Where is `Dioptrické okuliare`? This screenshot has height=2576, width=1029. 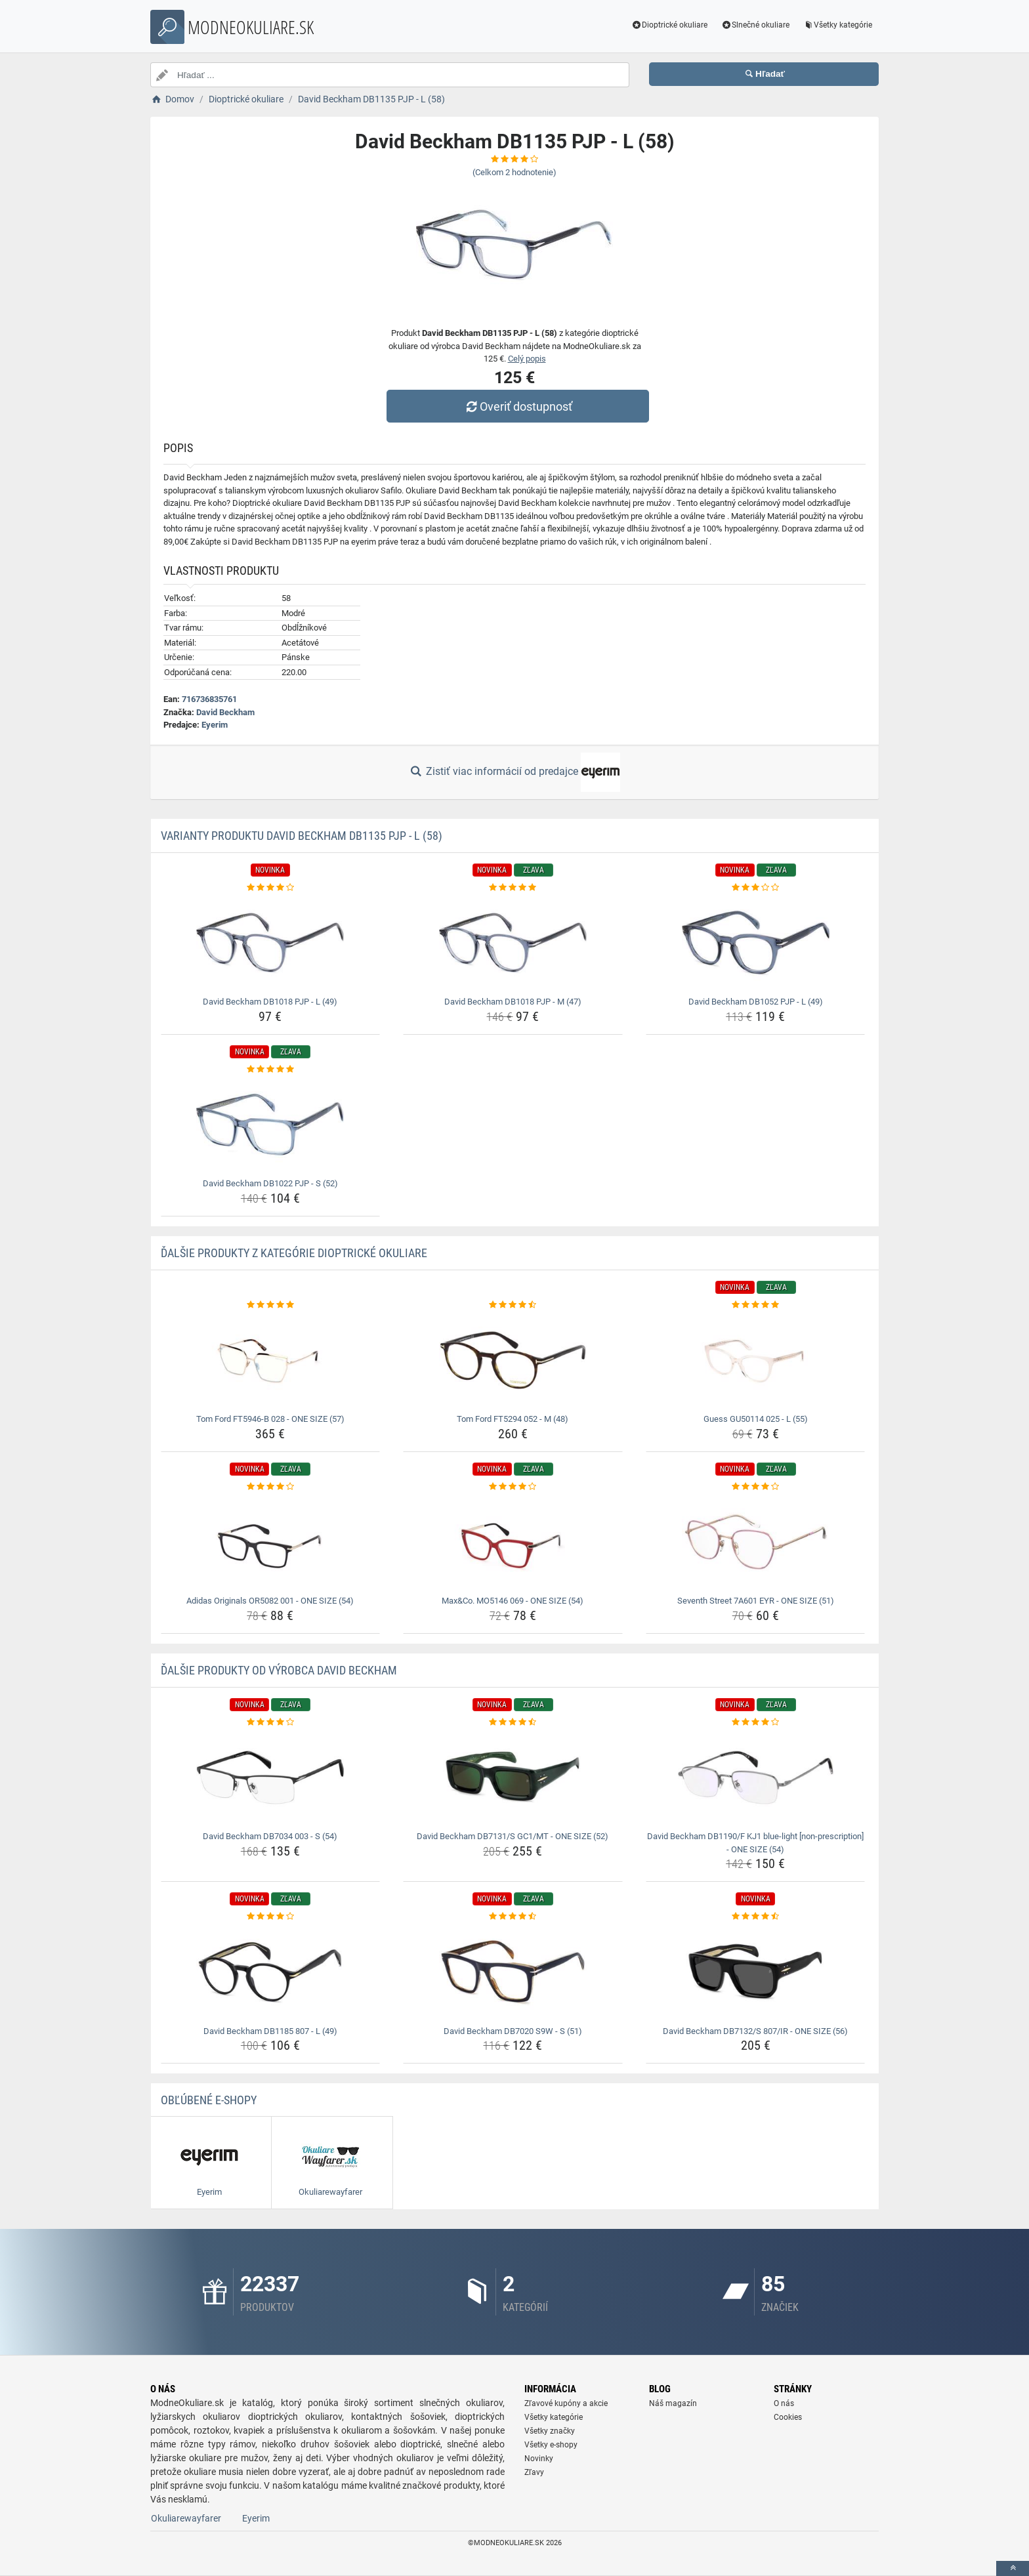 Dioptrické okuliare is located at coordinates (669, 25).